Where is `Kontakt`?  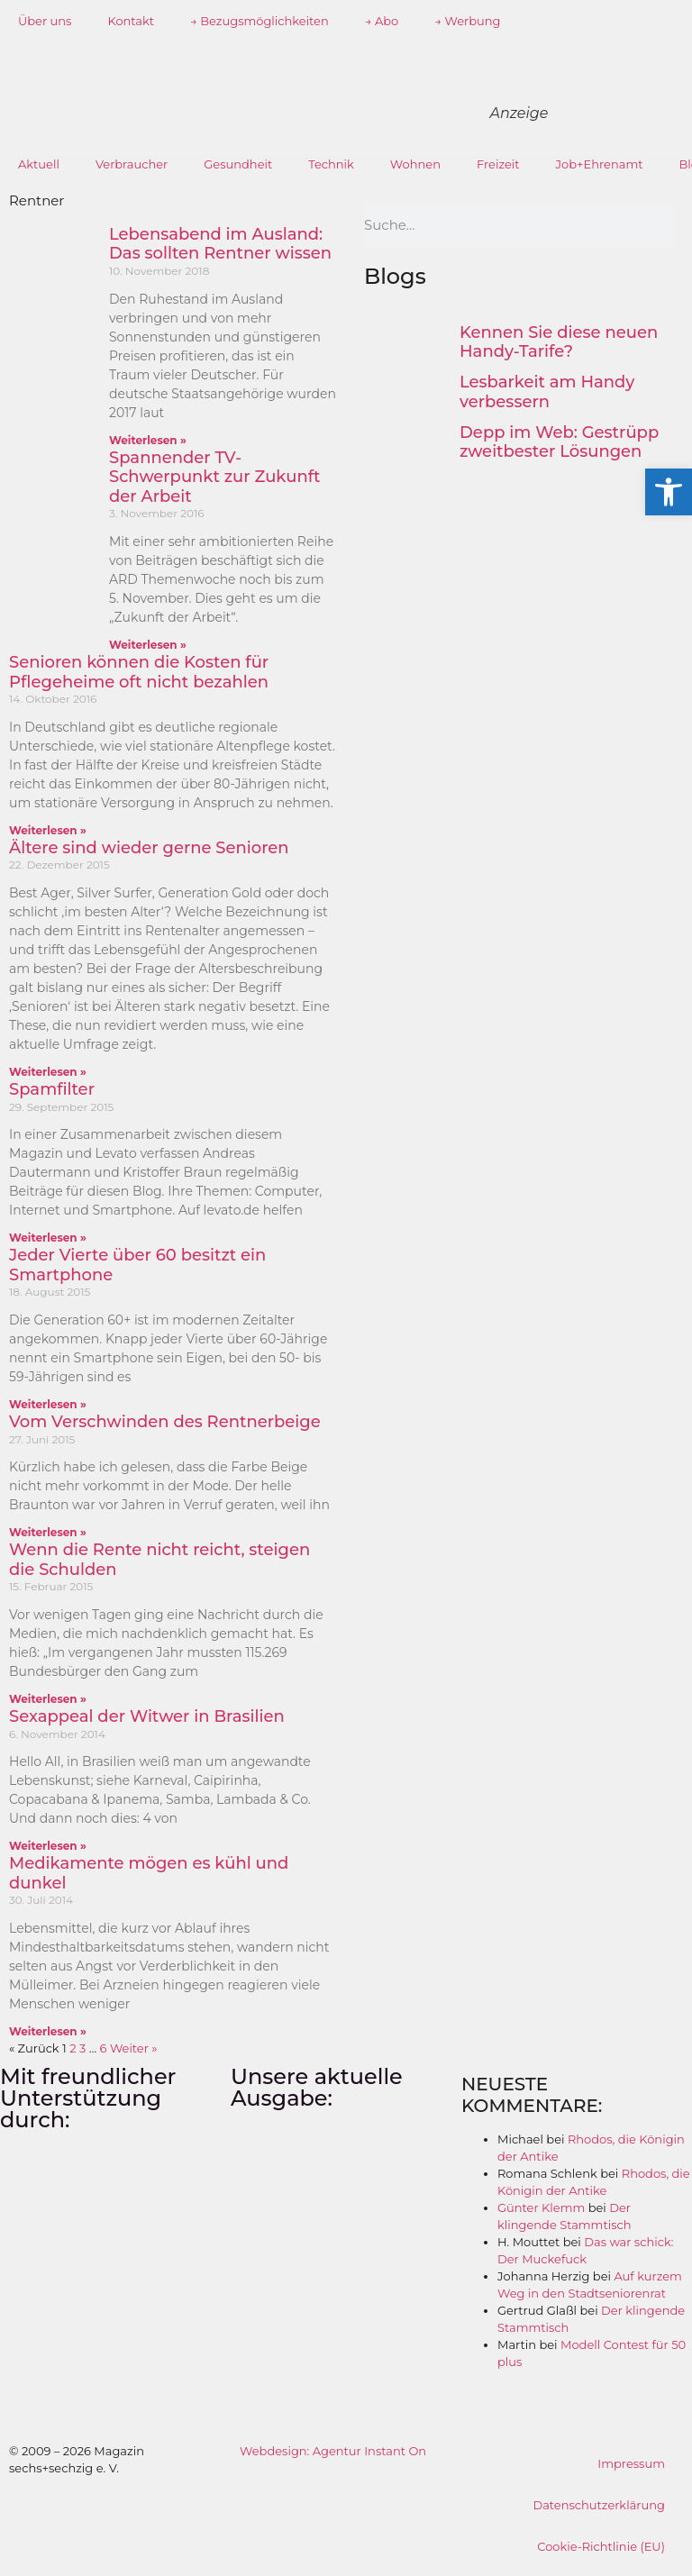 Kontakt is located at coordinates (130, 21).